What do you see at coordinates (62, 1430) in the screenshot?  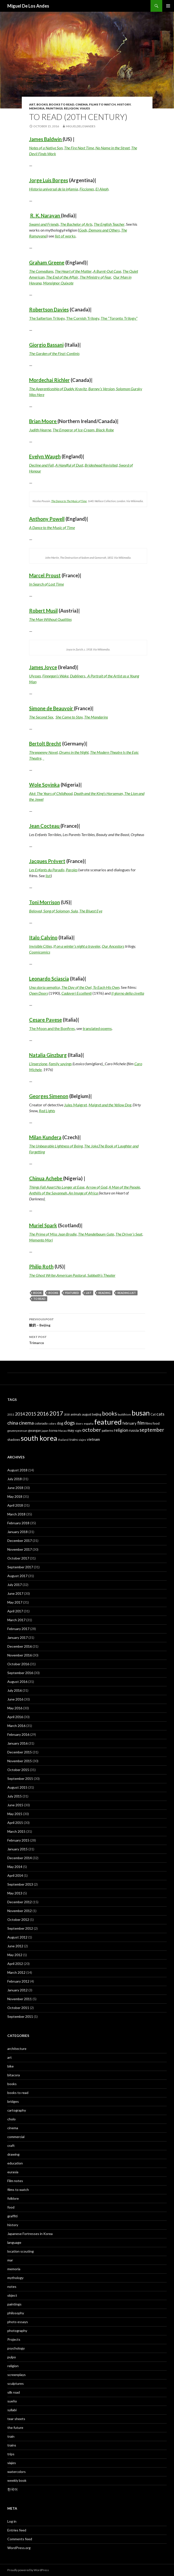 I see `Macau [Macau (31 items)]` at bounding box center [62, 1430].